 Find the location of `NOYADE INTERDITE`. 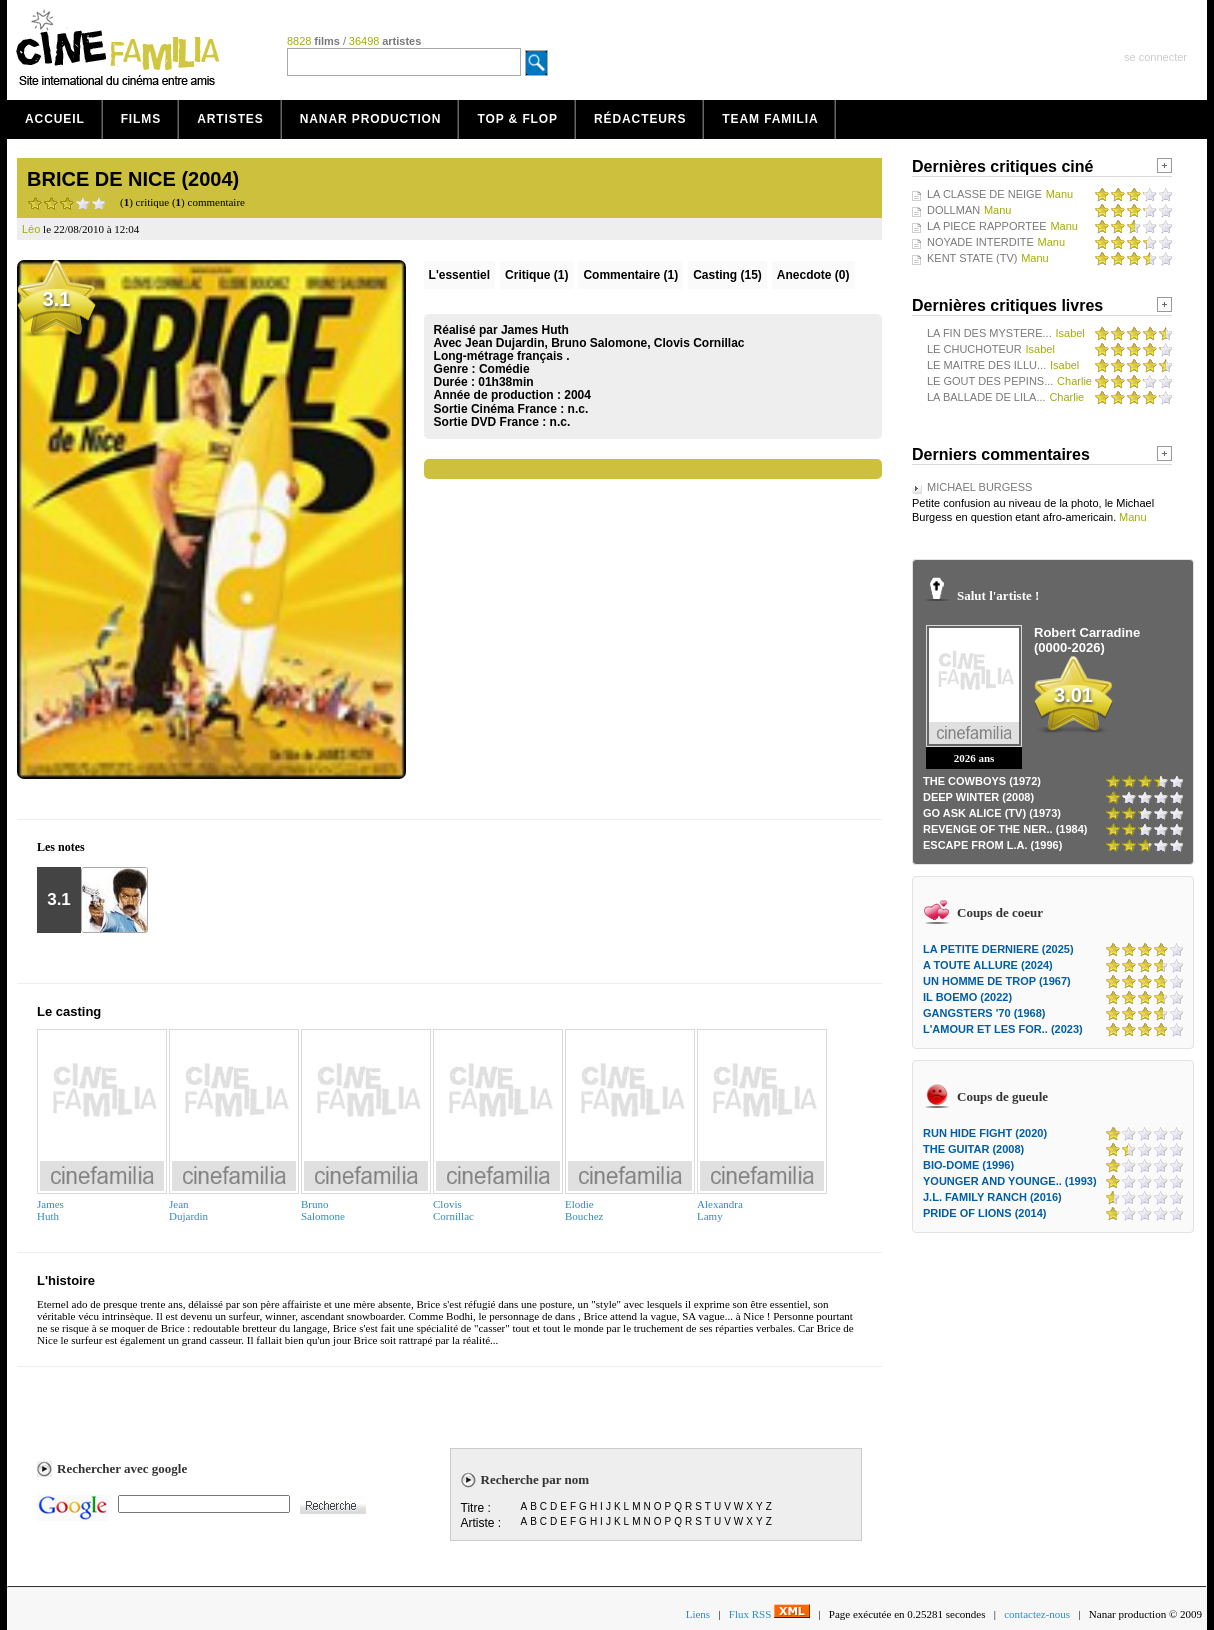

NOYADE INTERDITE is located at coordinates (980, 242).